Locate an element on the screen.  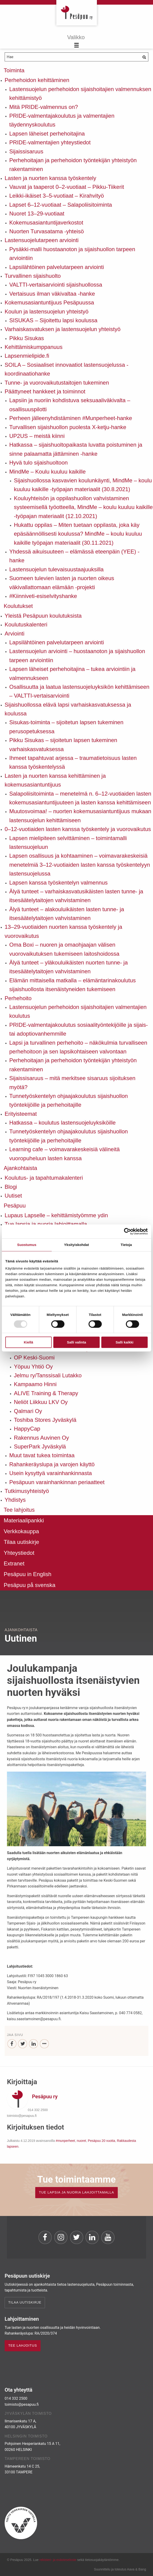
Lastensuojelutarpeen arviointi is located at coordinates (42, 240).